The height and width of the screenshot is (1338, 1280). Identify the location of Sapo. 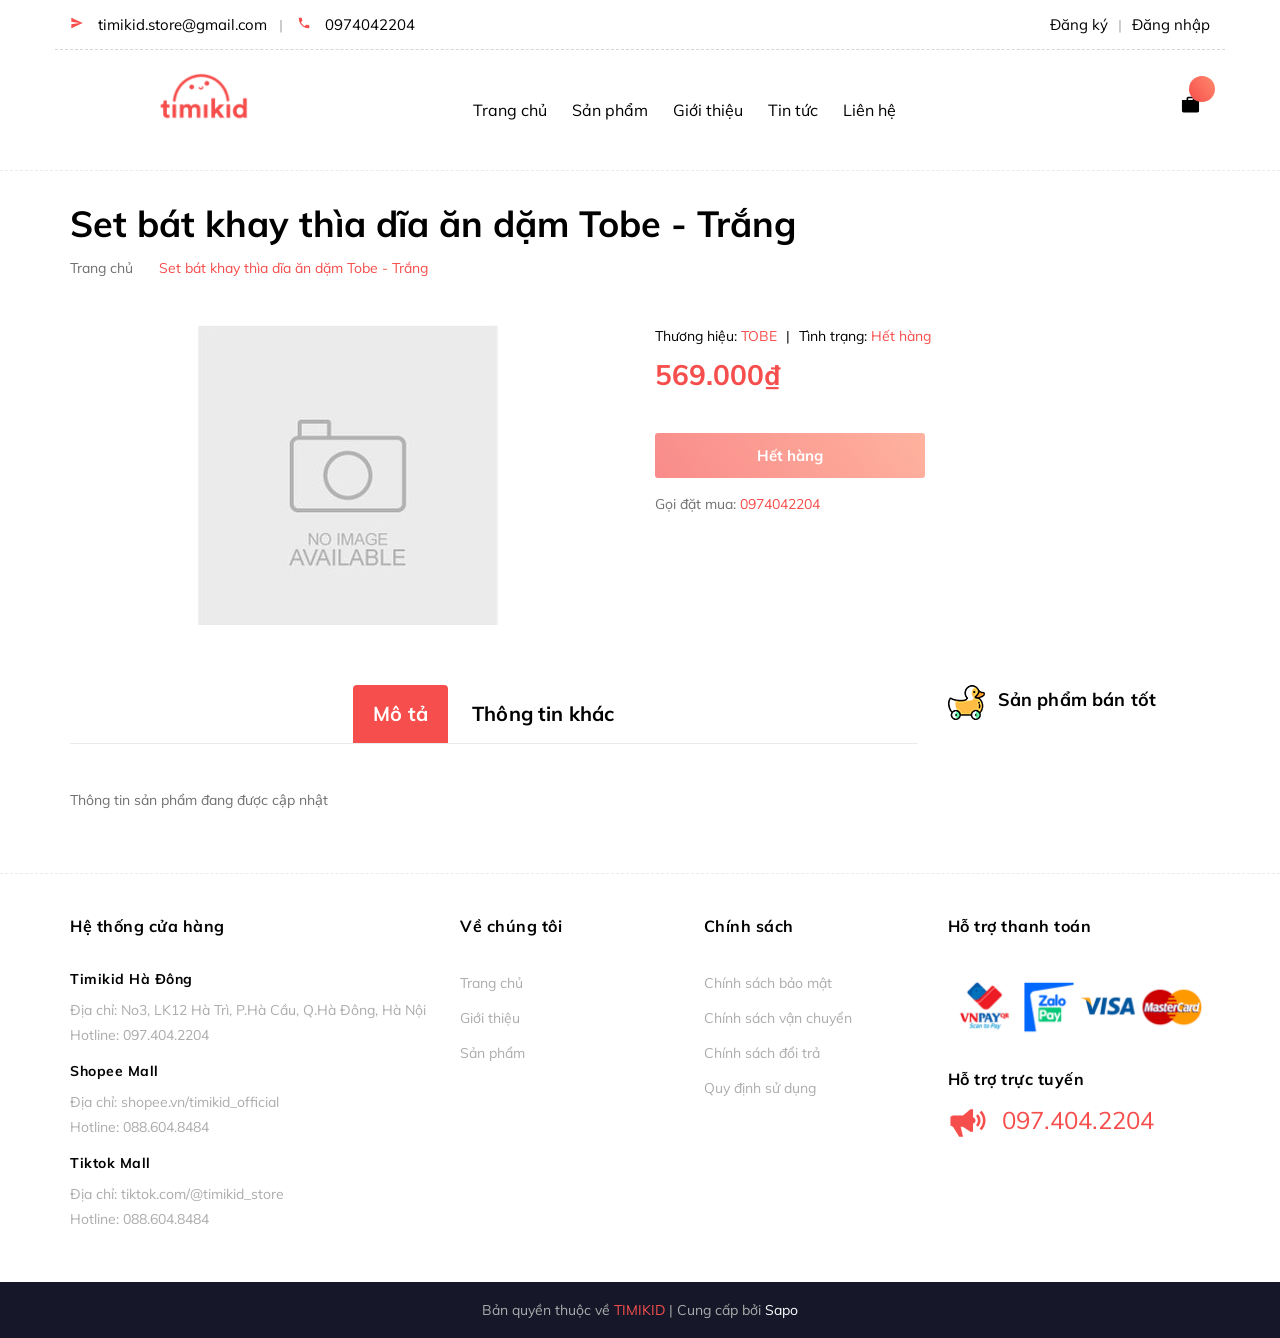
(781, 1310).